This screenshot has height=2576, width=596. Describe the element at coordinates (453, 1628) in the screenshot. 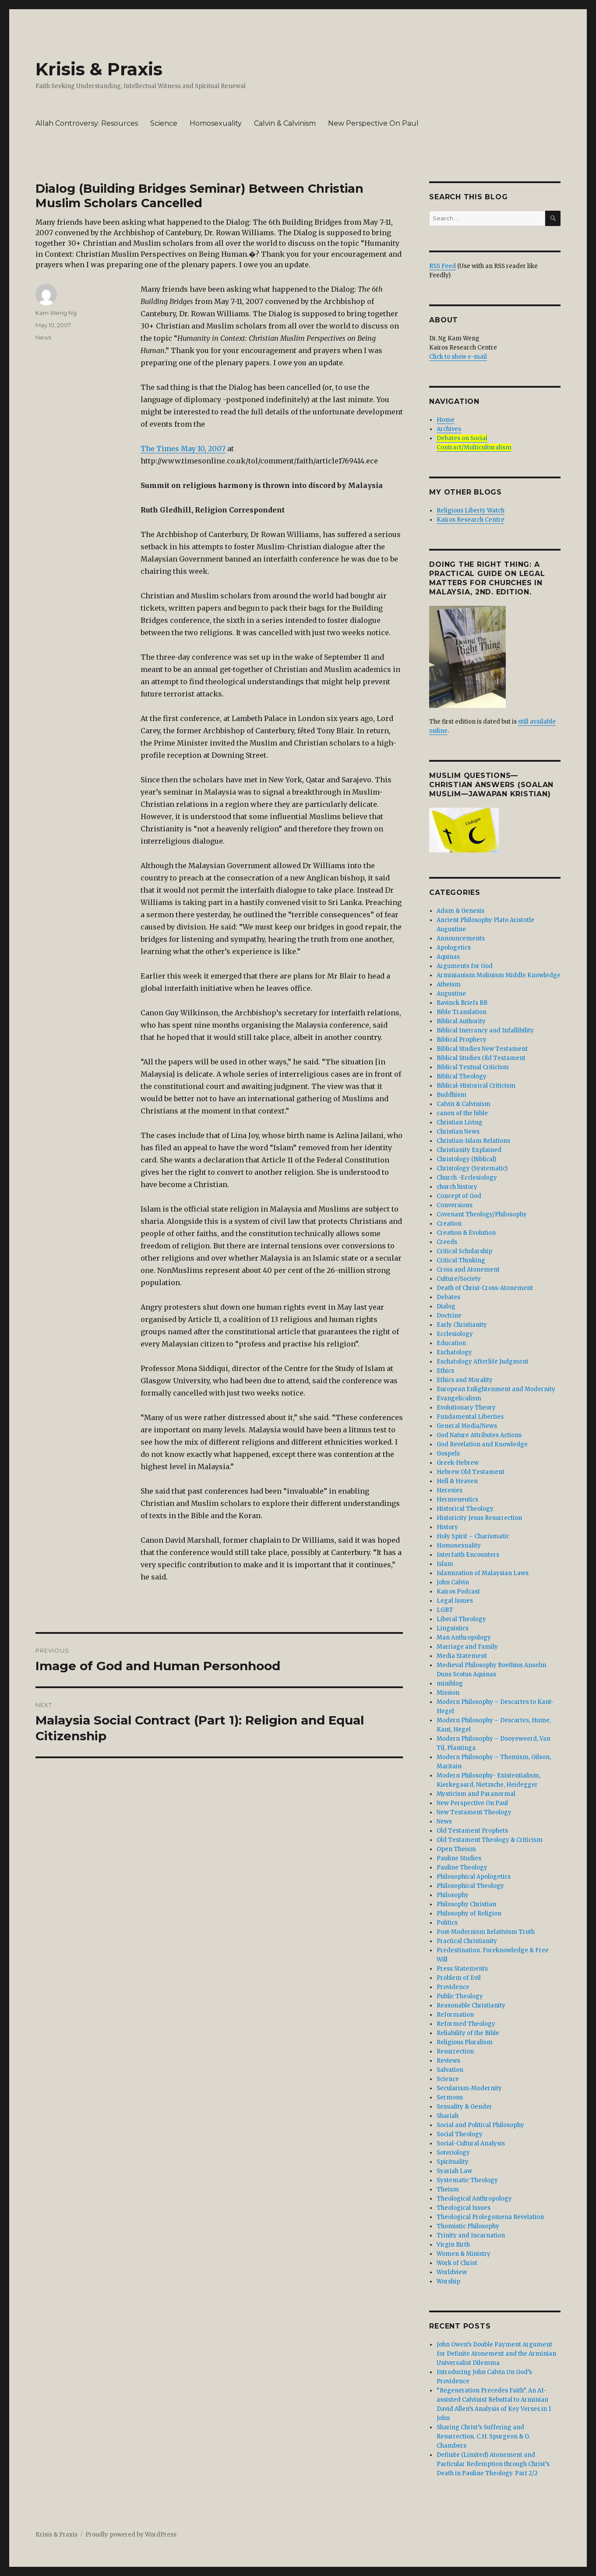

I see `Linguistics` at that location.